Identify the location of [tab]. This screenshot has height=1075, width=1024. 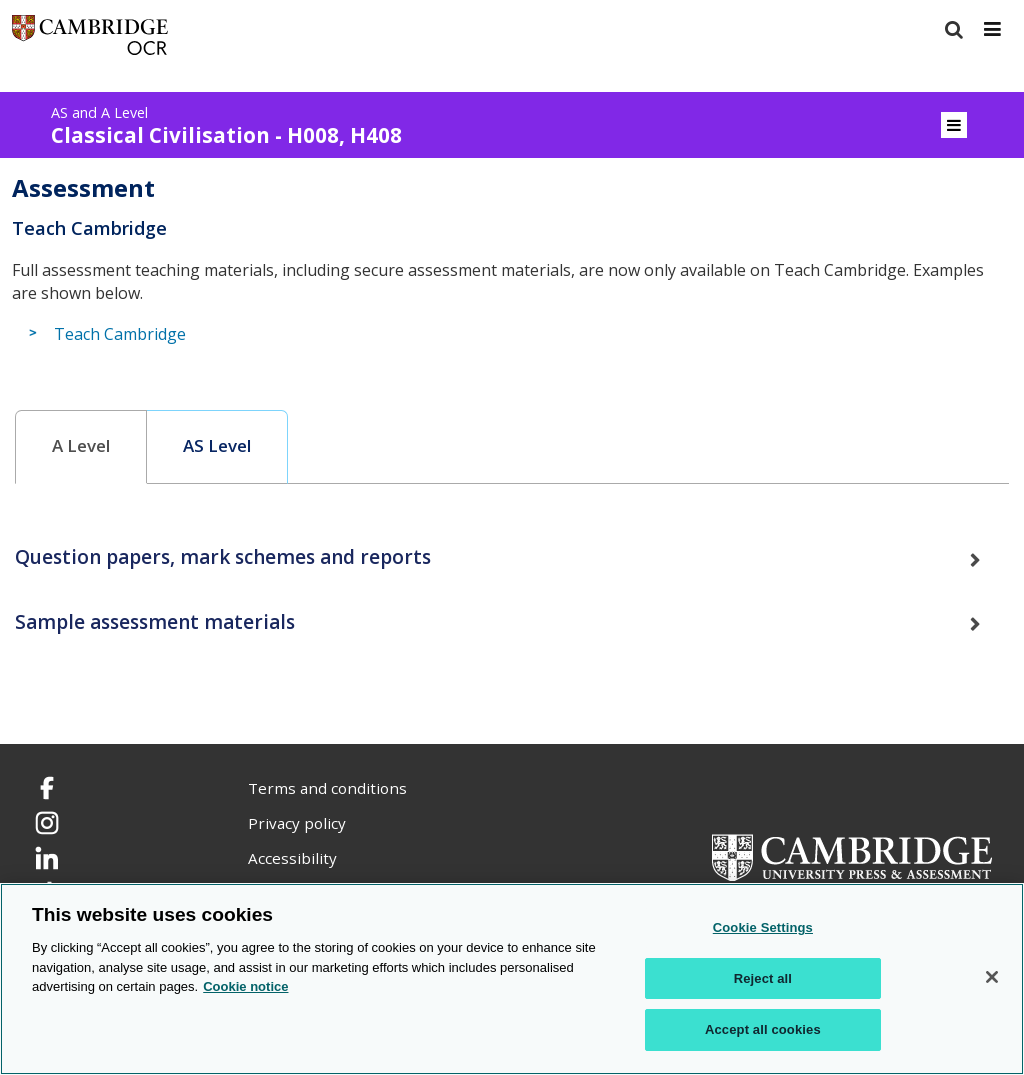
(81, 447).